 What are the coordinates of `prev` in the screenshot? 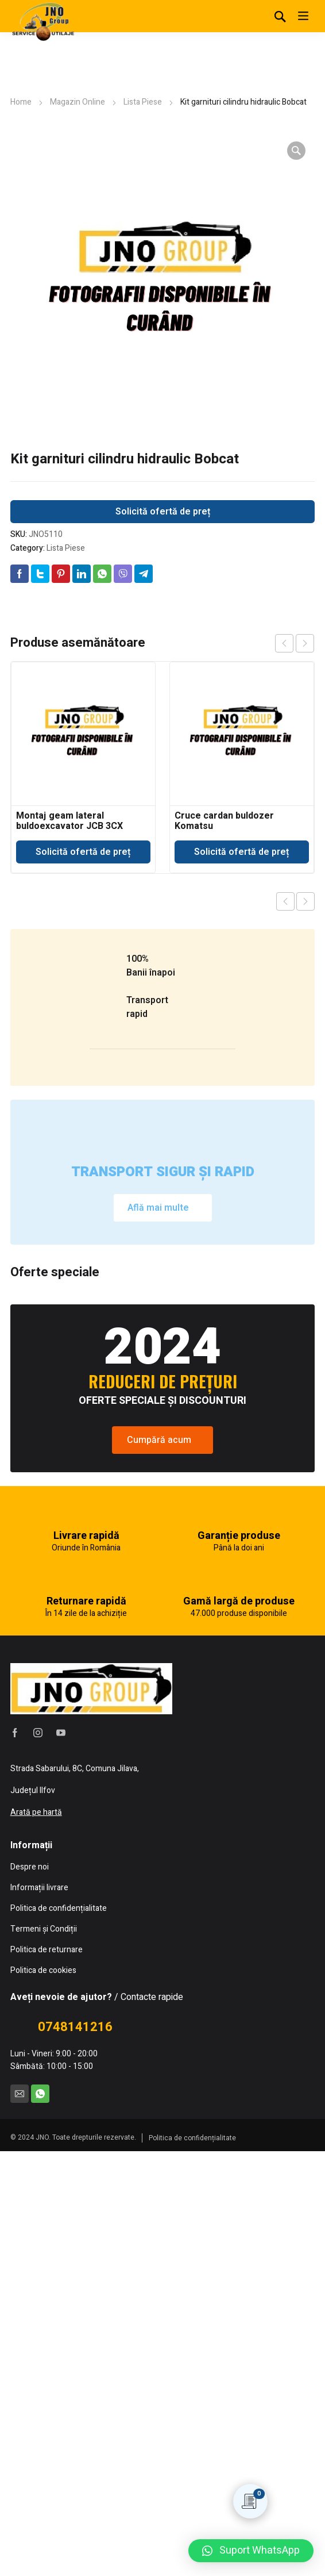 It's located at (284, 643).